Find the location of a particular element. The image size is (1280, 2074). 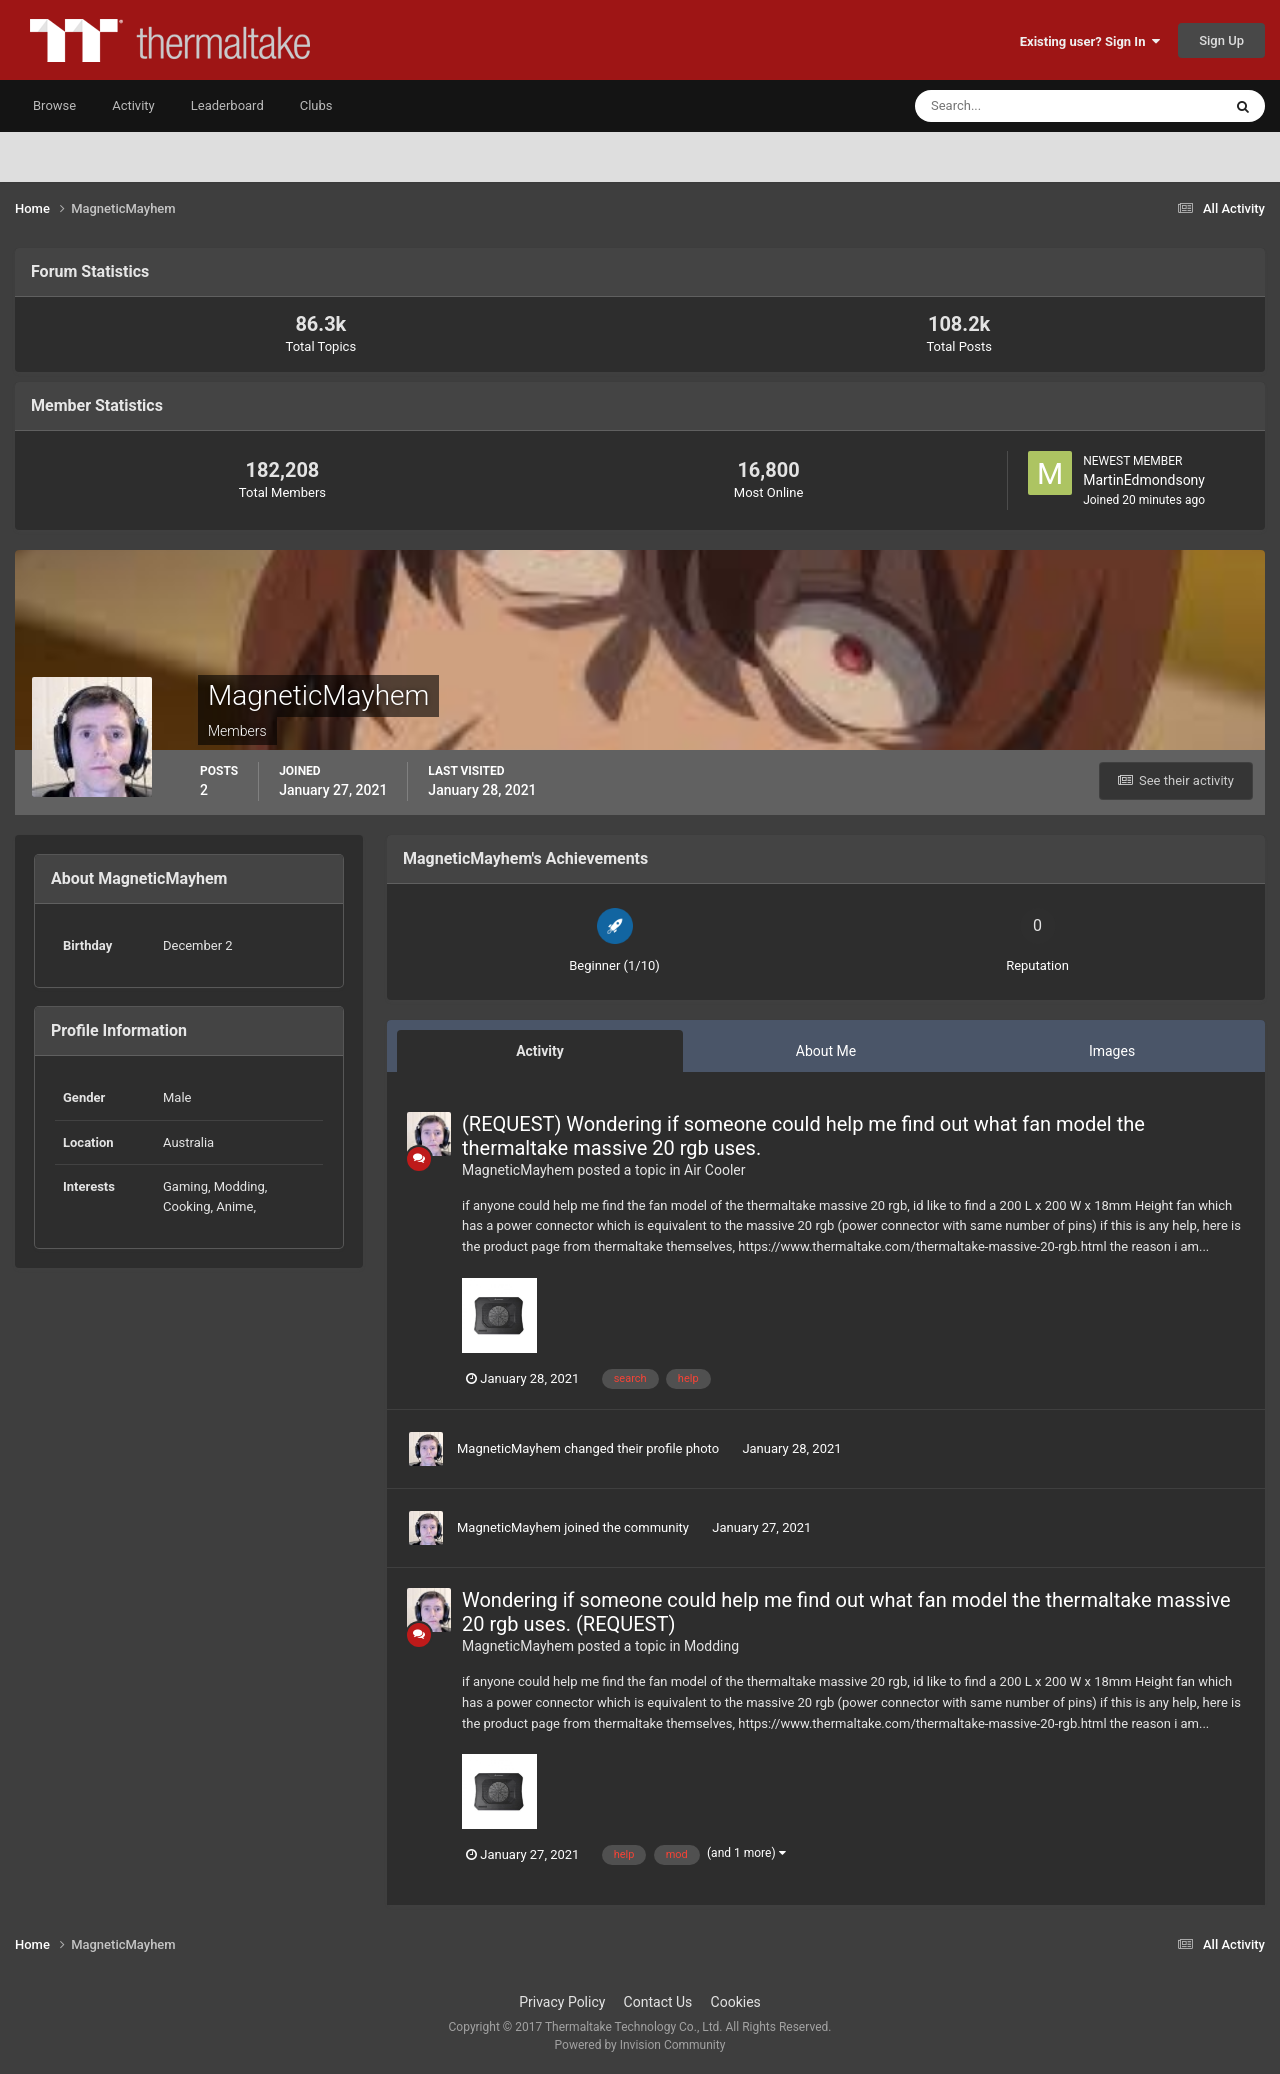

Privacy Policy is located at coordinates (562, 2002).